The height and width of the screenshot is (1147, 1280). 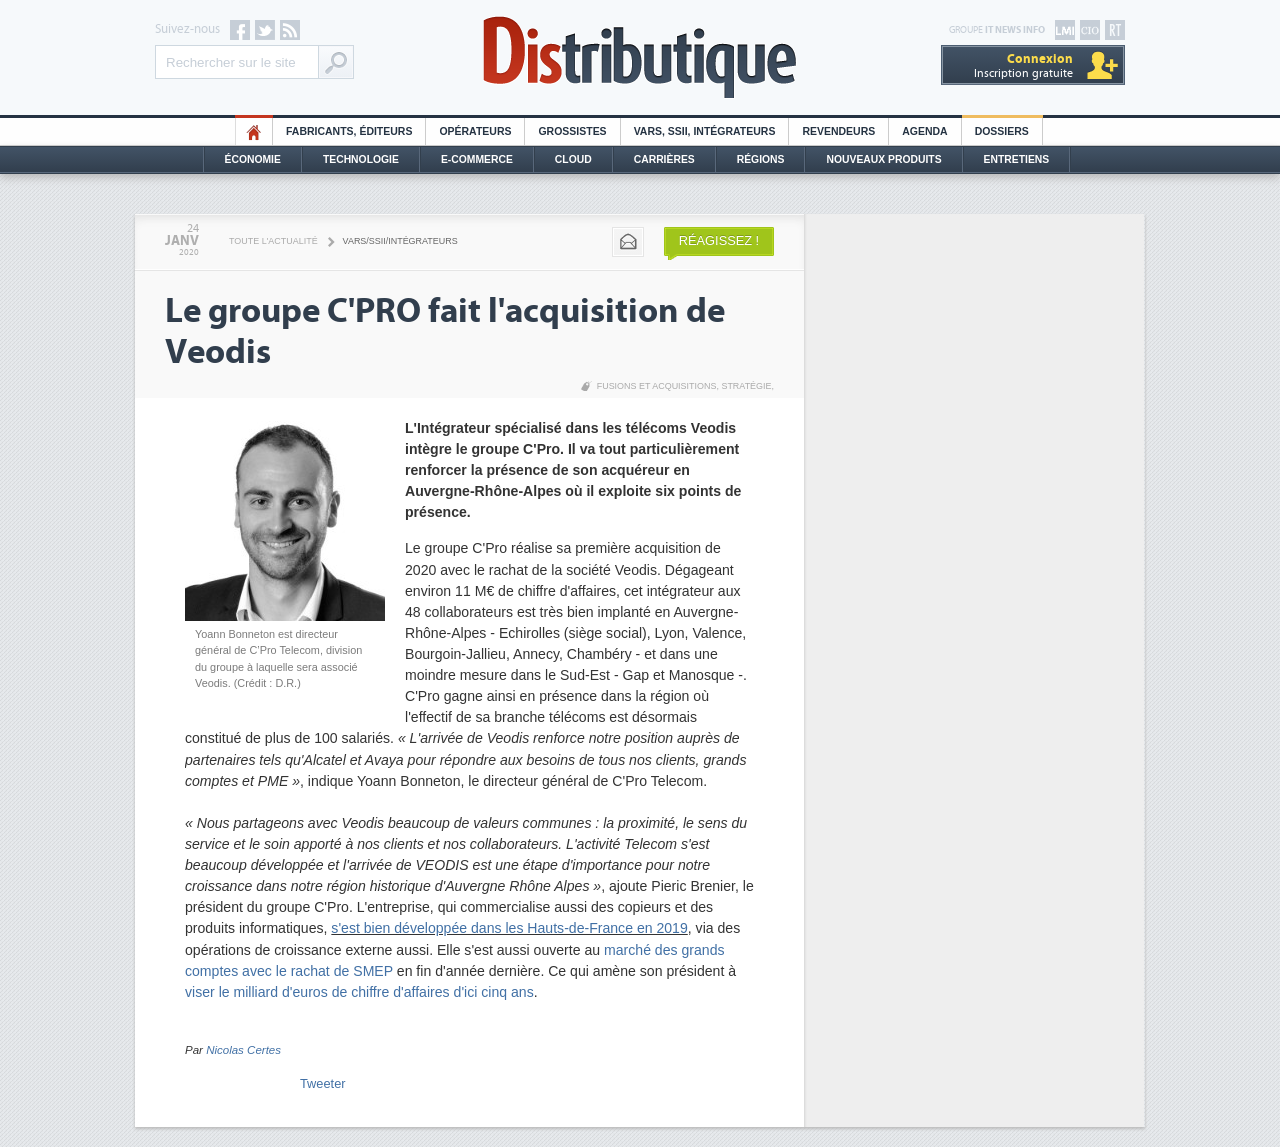 What do you see at coordinates (883, 159) in the screenshot?
I see `Nouveaux Produits` at bounding box center [883, 159].